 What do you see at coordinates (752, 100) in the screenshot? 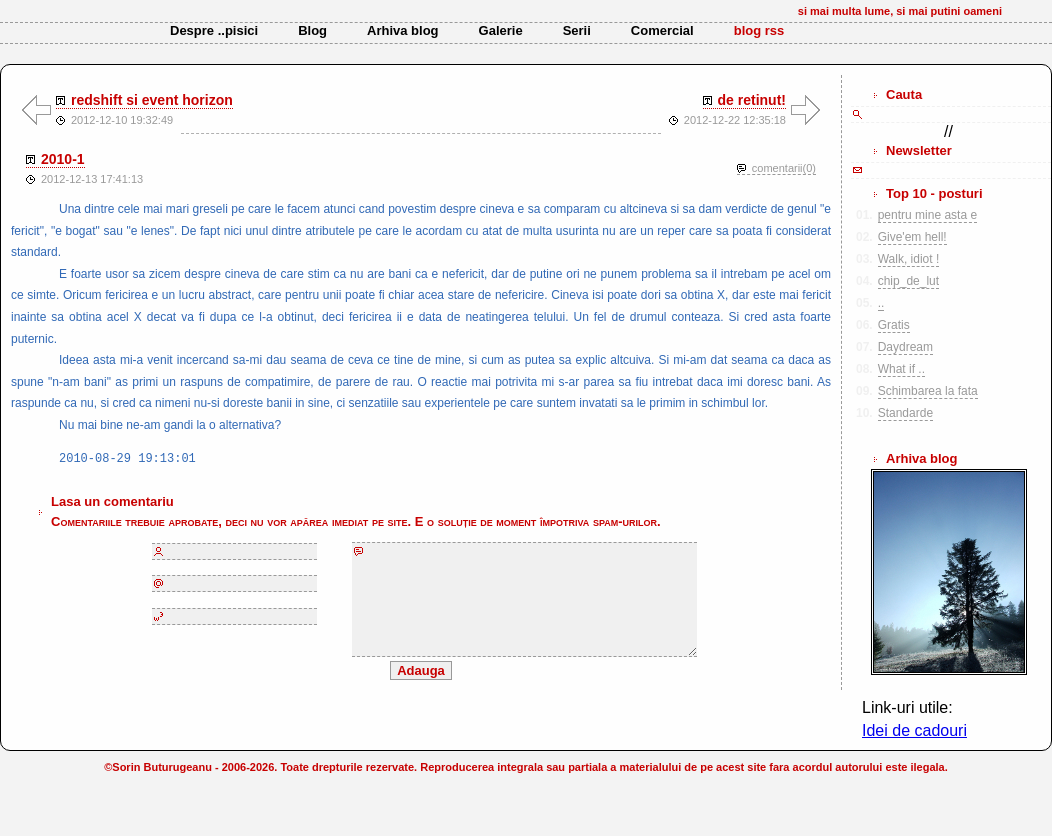
I see `de retinut!` at bounding box center [752, 100].